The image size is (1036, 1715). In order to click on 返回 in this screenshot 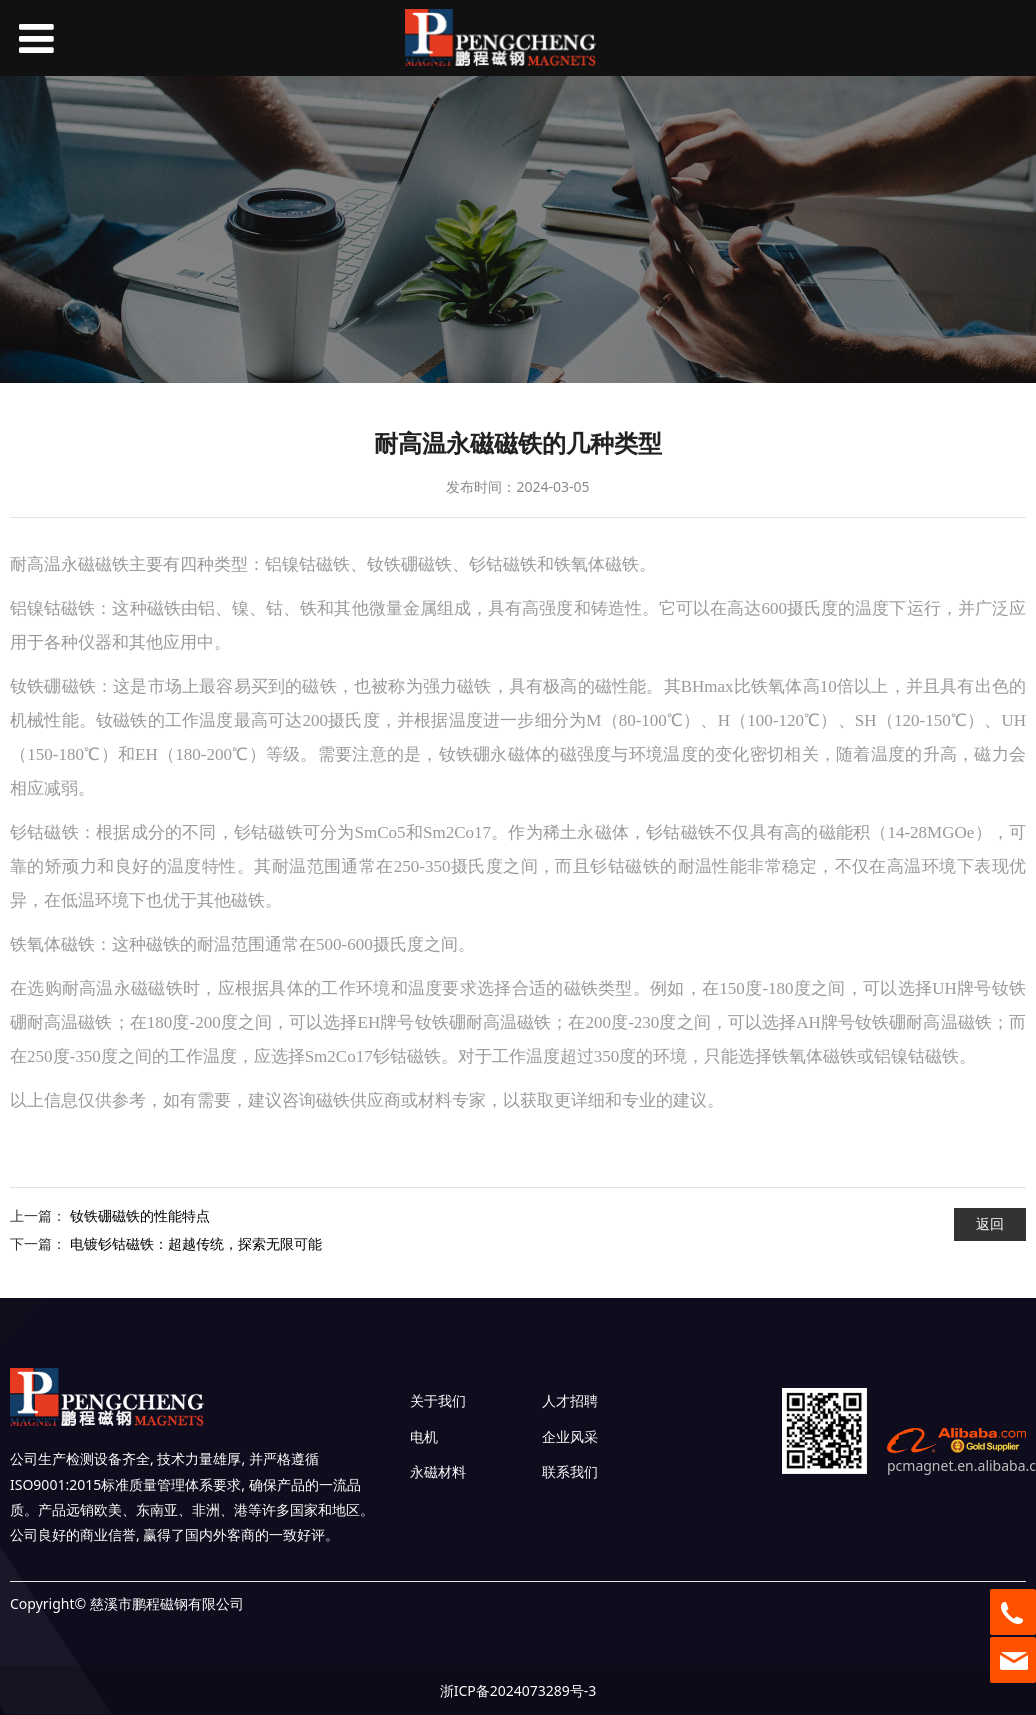, I will do `click(990, 1223)`.